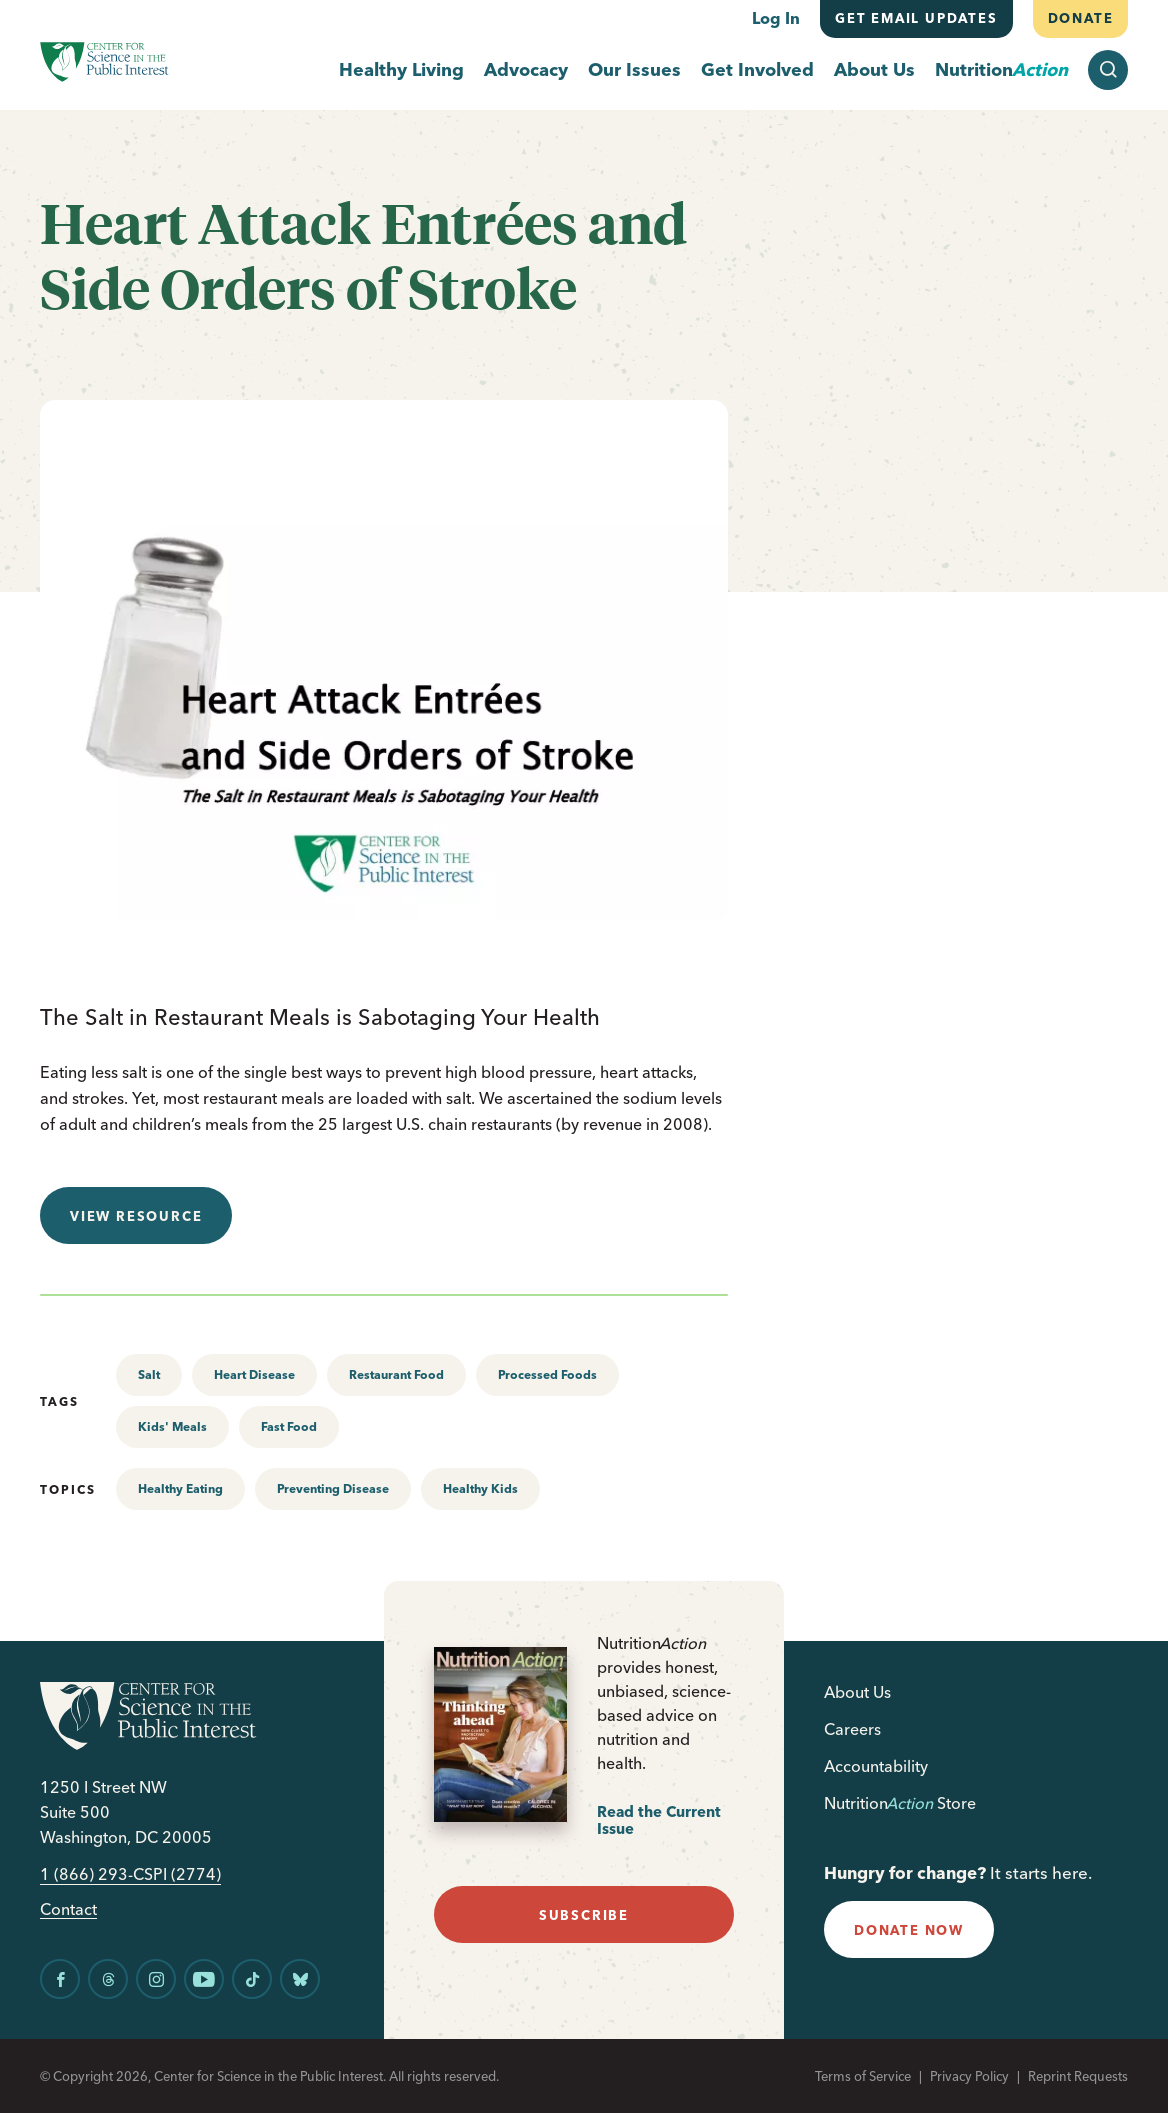 The image size is (1168, 2113). I want to click on Fast Food, so click(289, 1426).